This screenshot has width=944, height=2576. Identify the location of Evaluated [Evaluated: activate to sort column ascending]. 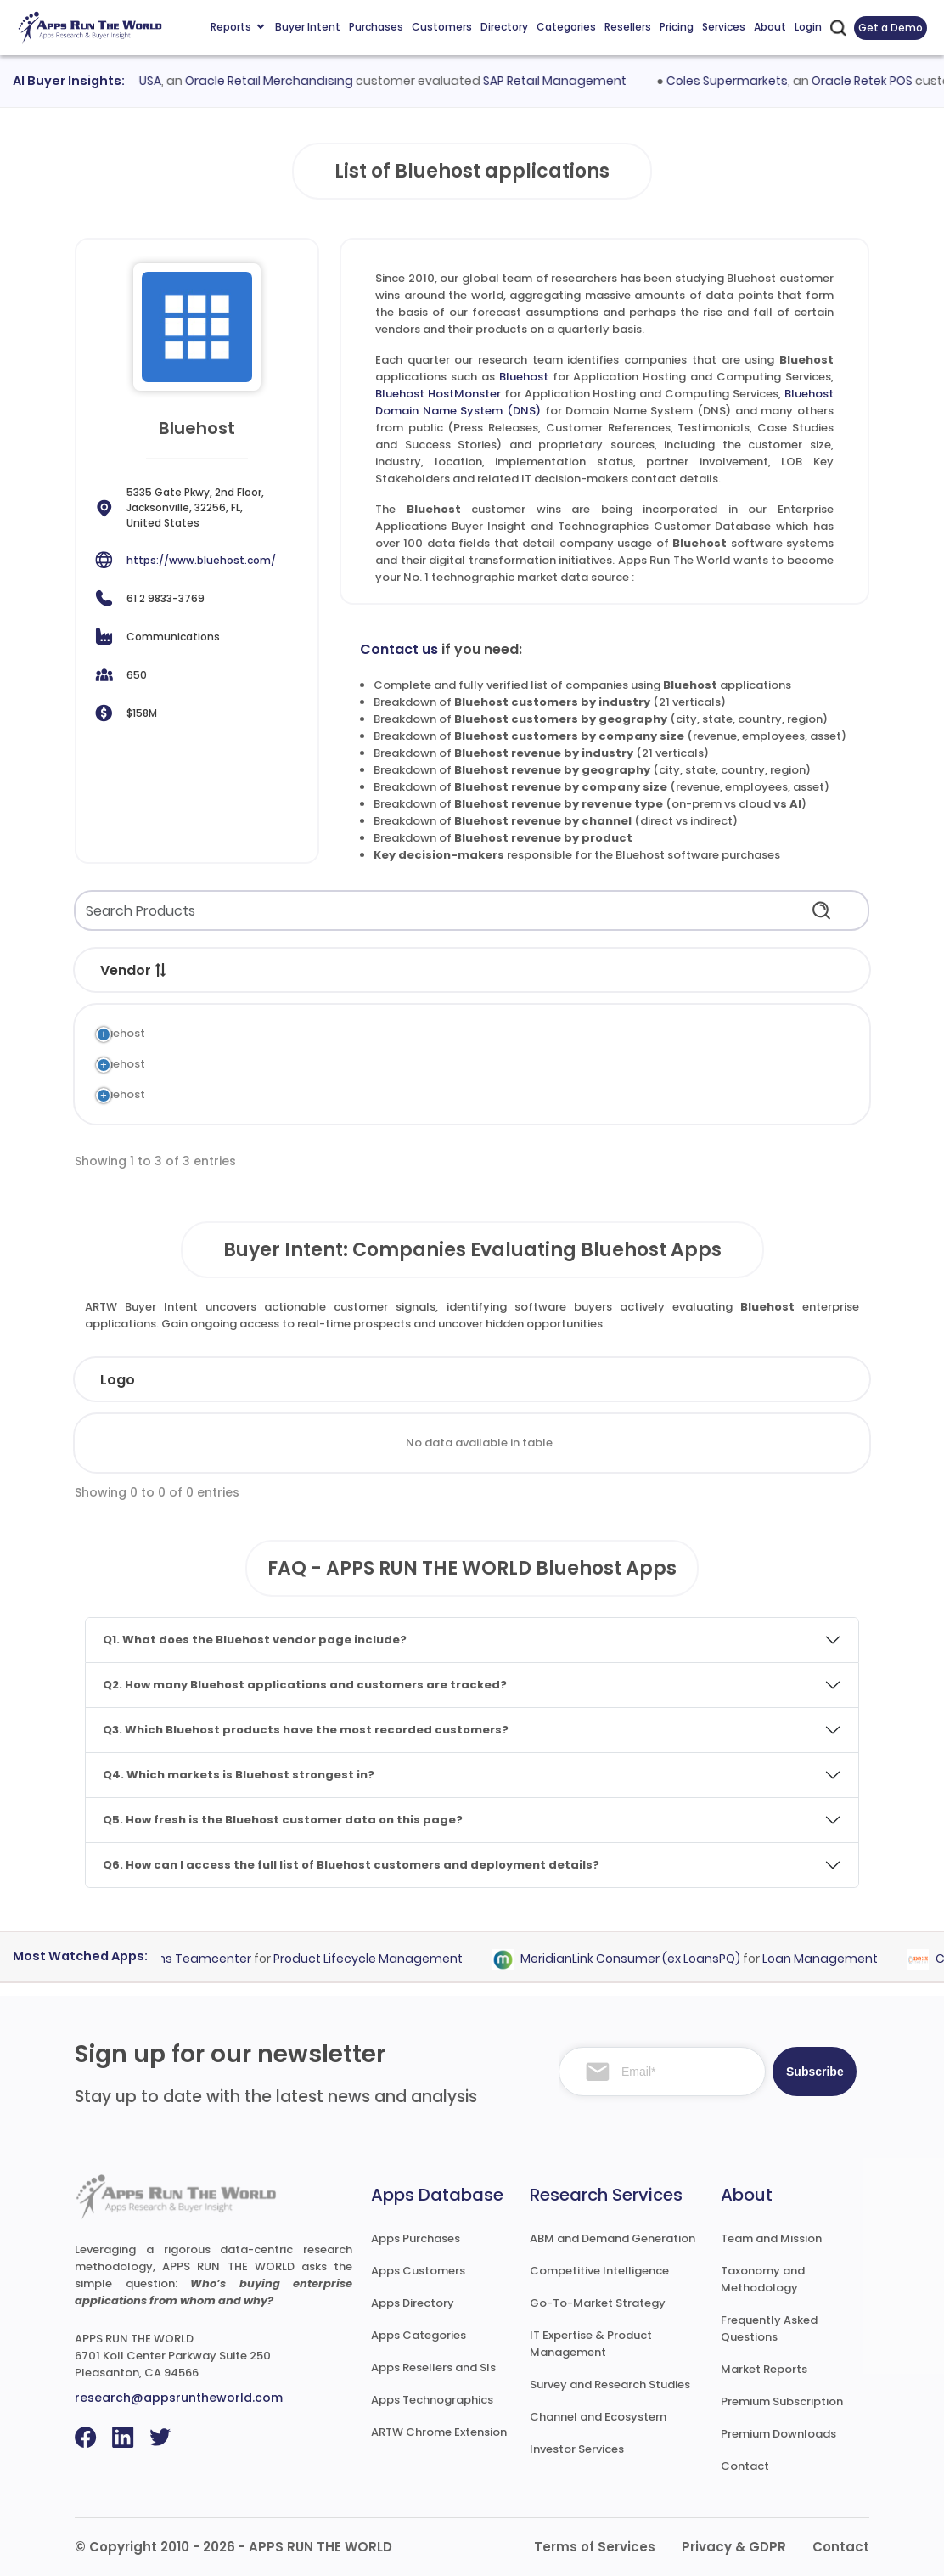
(792, 1379).